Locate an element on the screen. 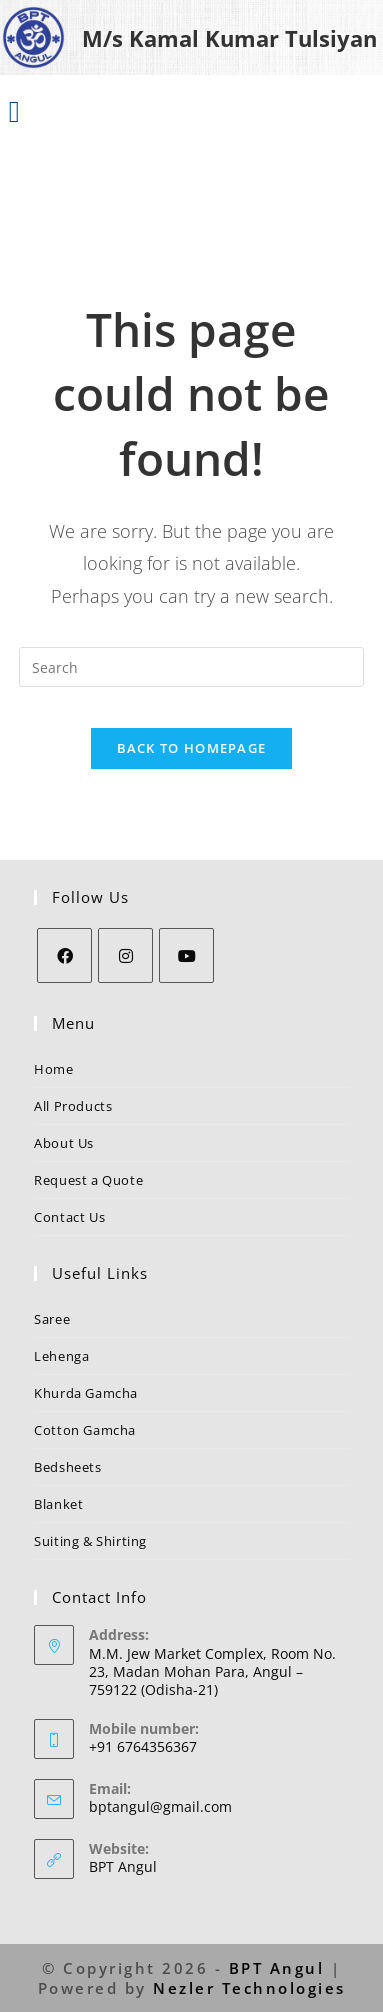  Khurda Gamcha is located at coordinates (86, 1393).